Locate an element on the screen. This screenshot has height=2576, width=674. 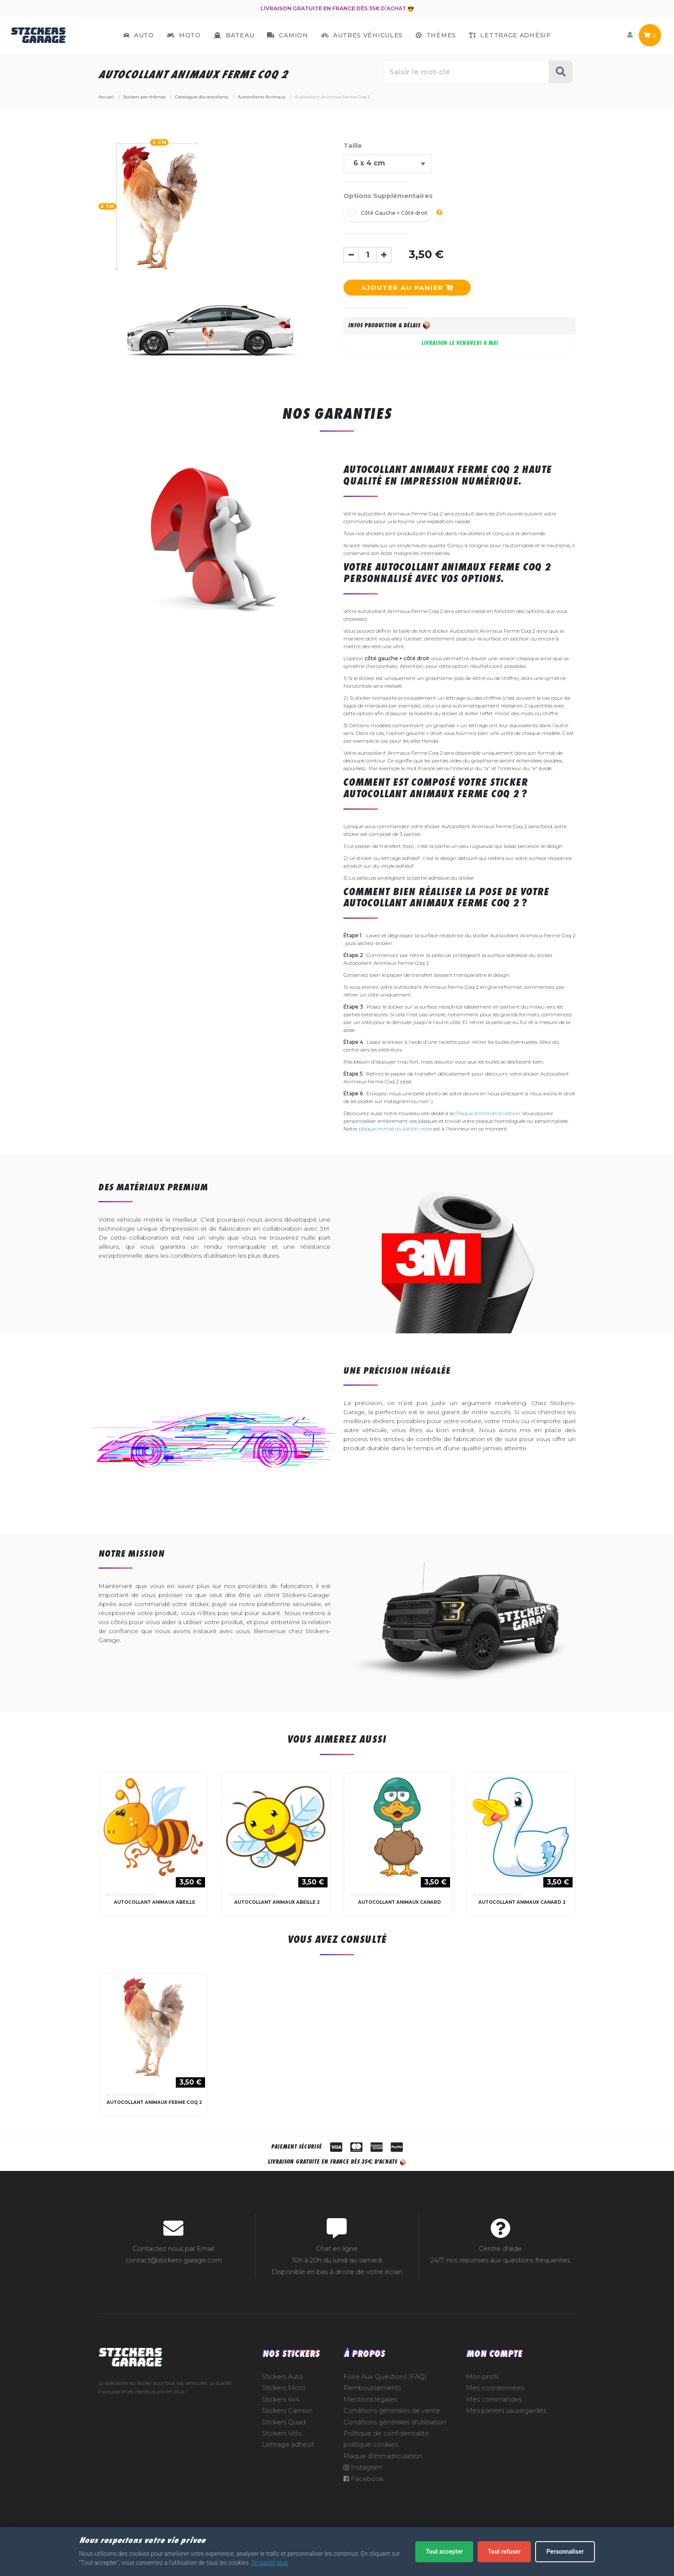
Stickers Vélo is located at coordinates (282, 2446).